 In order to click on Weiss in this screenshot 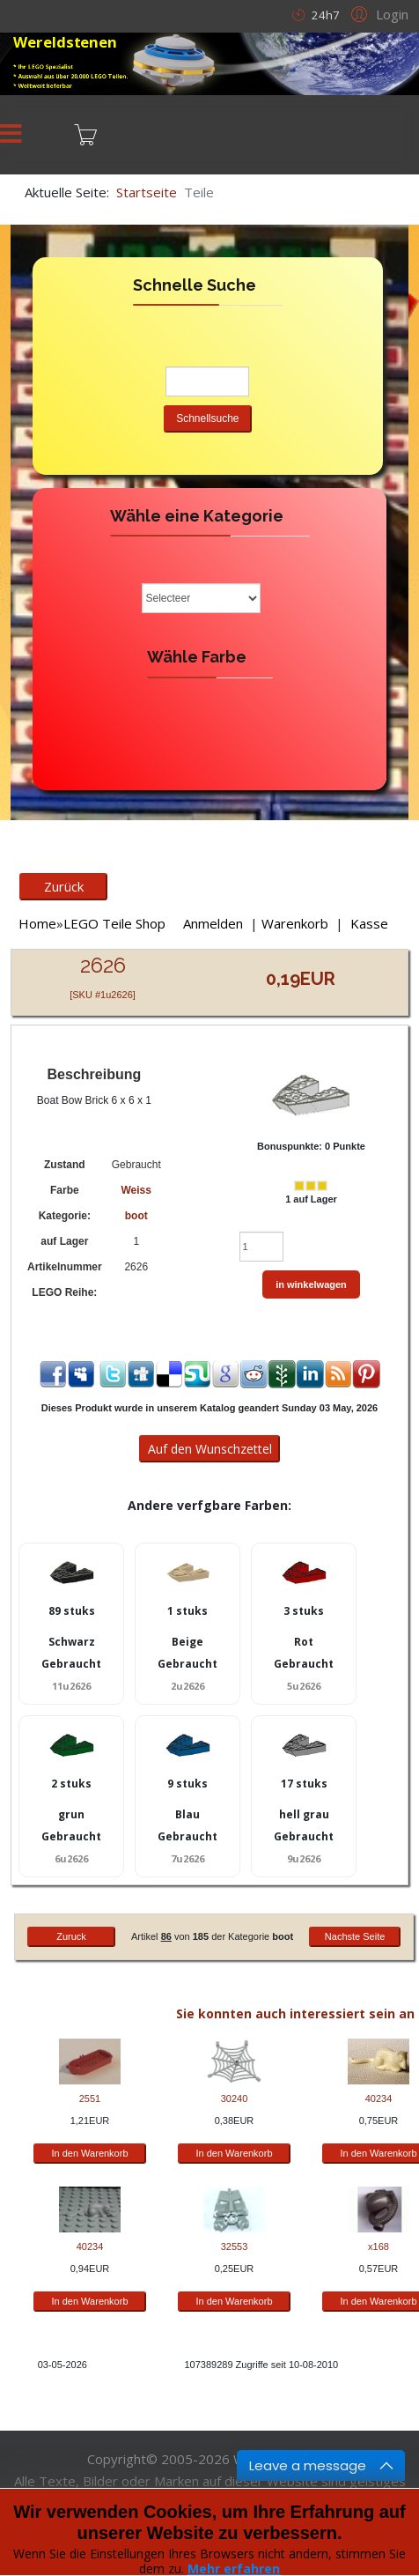, I will do `click(136, 1190)`.